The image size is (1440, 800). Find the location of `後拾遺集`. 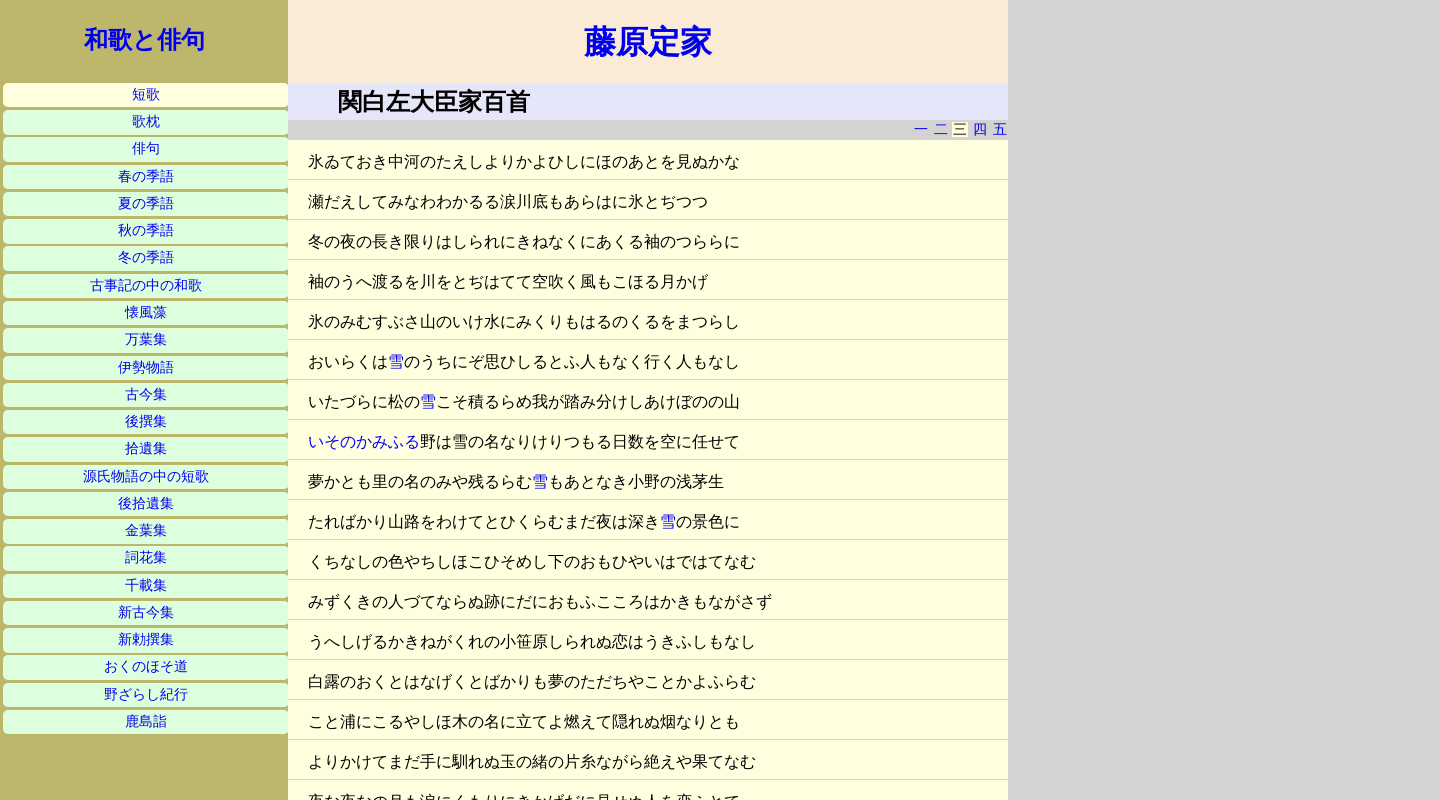

後拾遺集 is located at coordinates (146, 503).